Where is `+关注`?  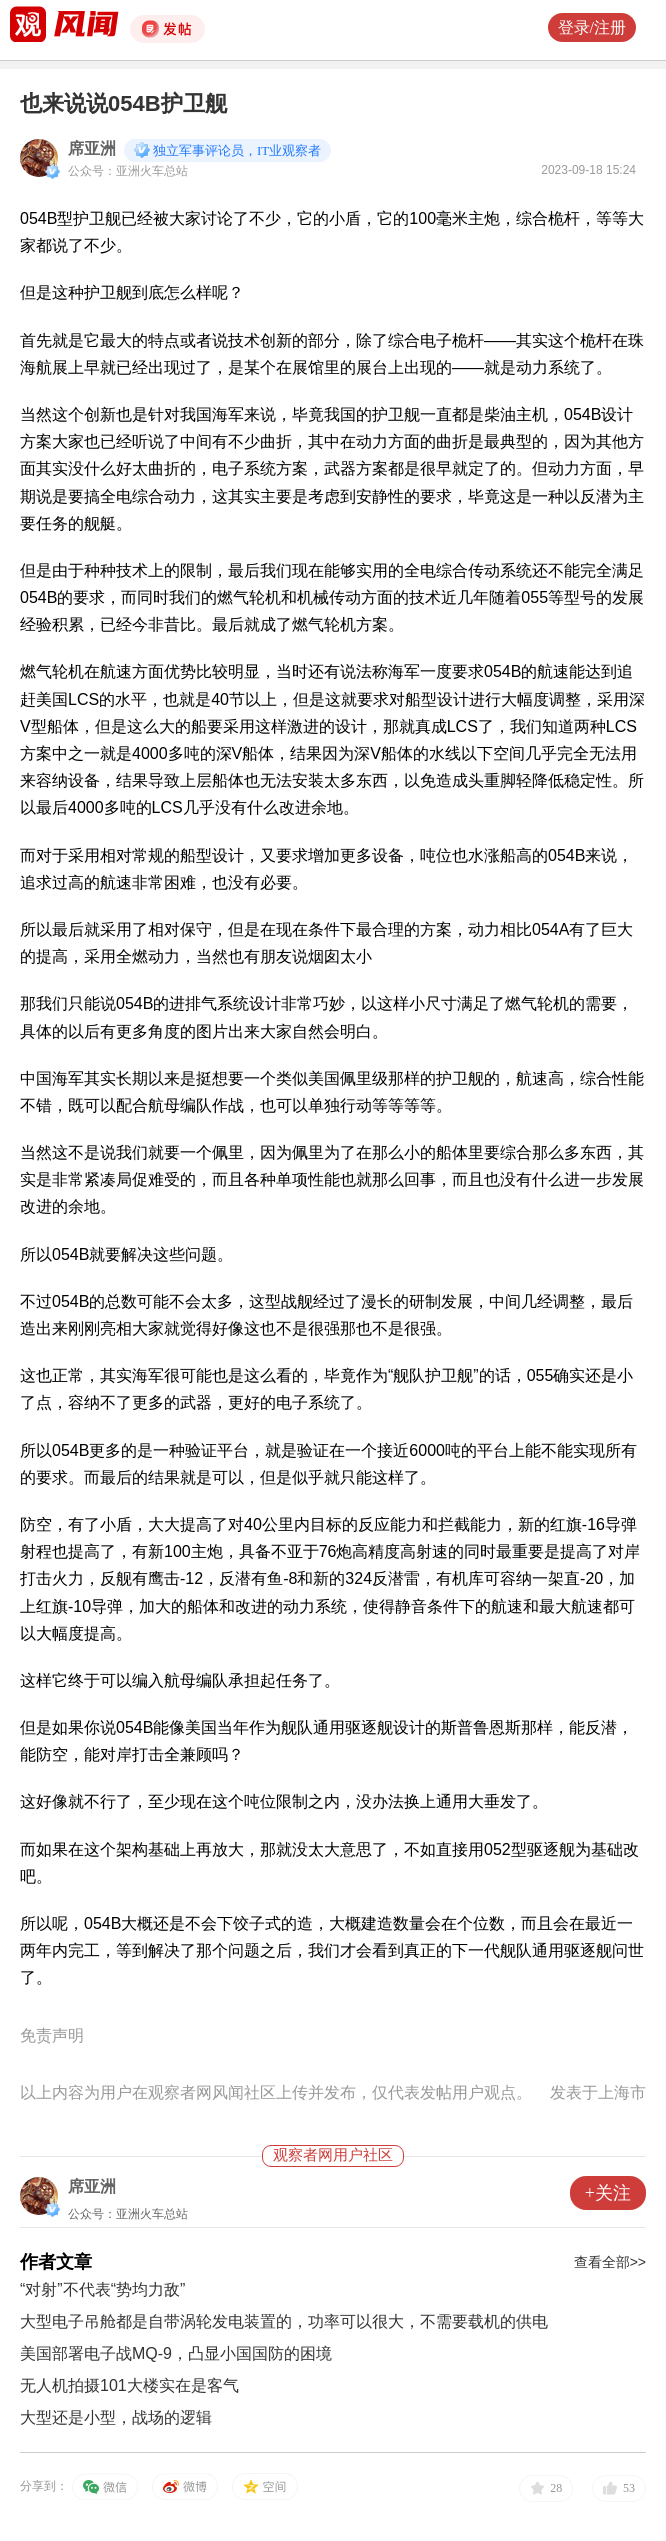 +关注 is located at coordinates (608, 2193).